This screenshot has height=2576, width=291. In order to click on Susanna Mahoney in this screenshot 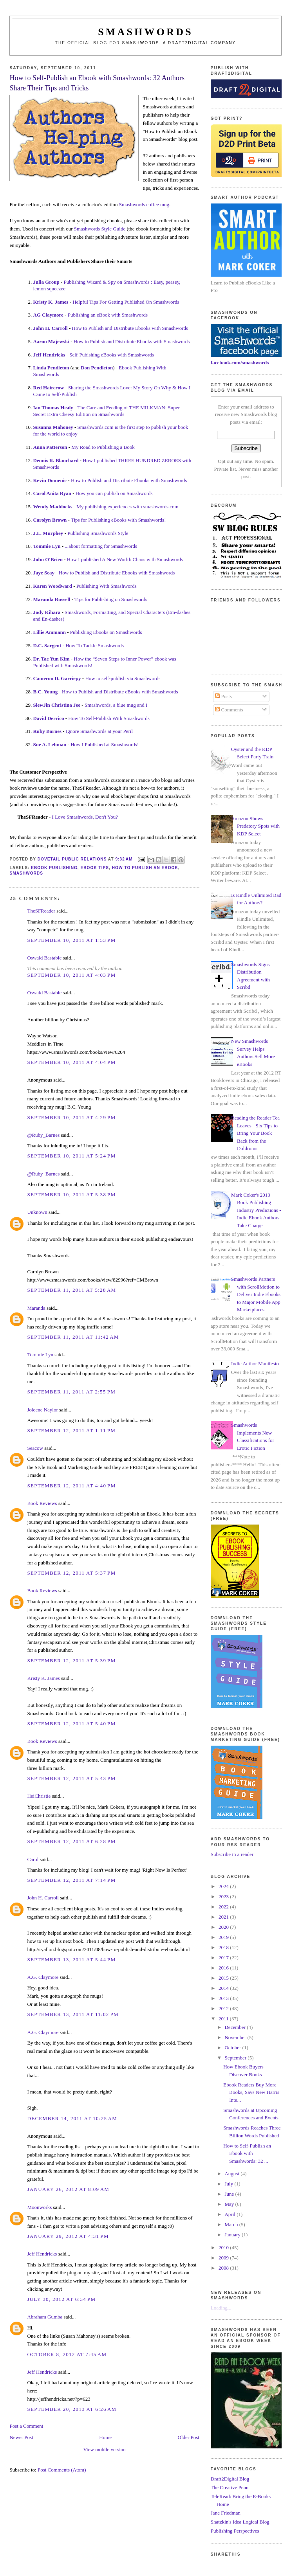, I will do `click(53, 427)`.